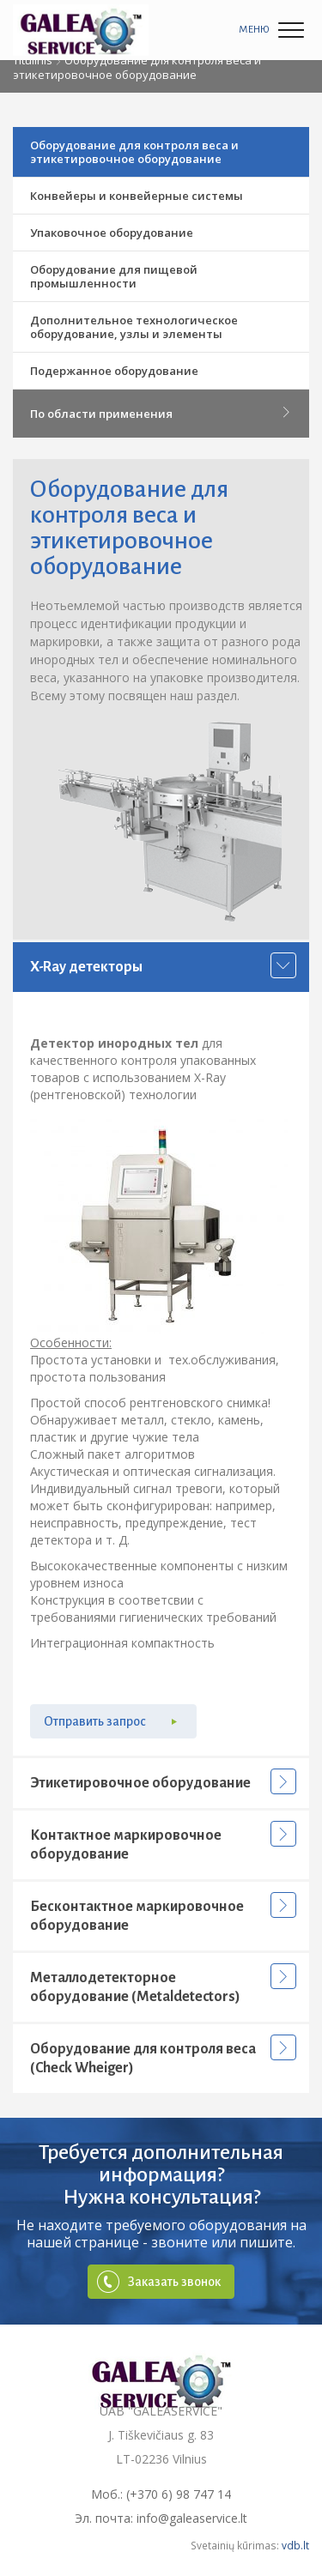 The width and height of the screenshot is (322, 2576). Describe the element at coordinates (161, 413) in the screenshot. I see `По области применения` at that location.